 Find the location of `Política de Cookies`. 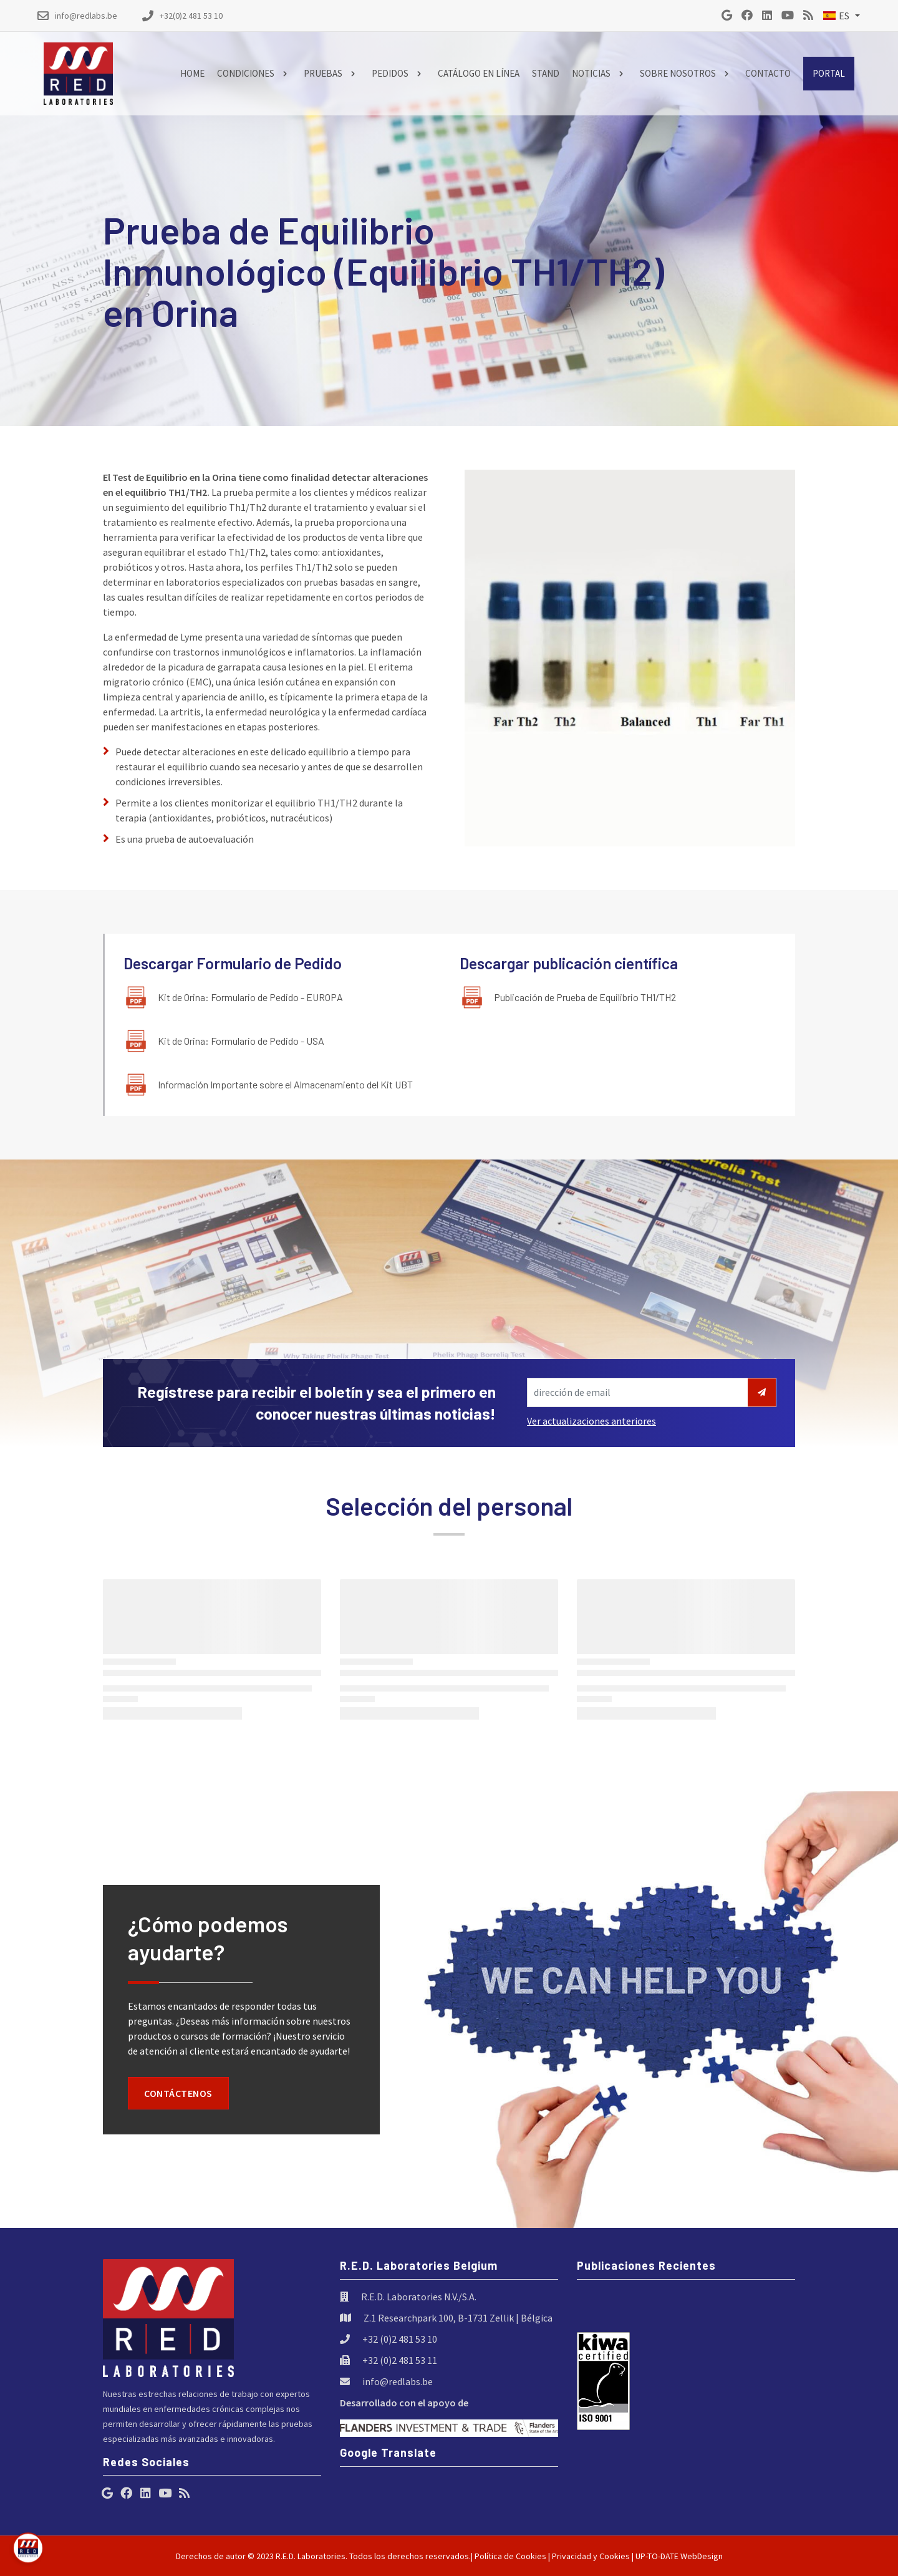

Política de Cookies is located at coordinates (510, 2556).